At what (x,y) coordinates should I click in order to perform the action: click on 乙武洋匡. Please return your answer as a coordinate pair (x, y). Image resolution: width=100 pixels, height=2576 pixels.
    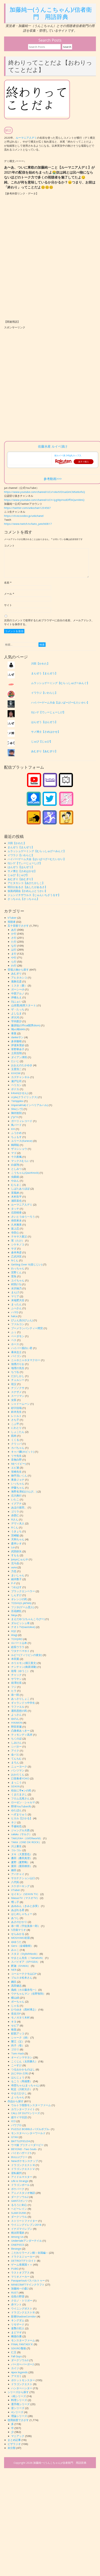
    Looking at the image, I should click on (16, 1256).